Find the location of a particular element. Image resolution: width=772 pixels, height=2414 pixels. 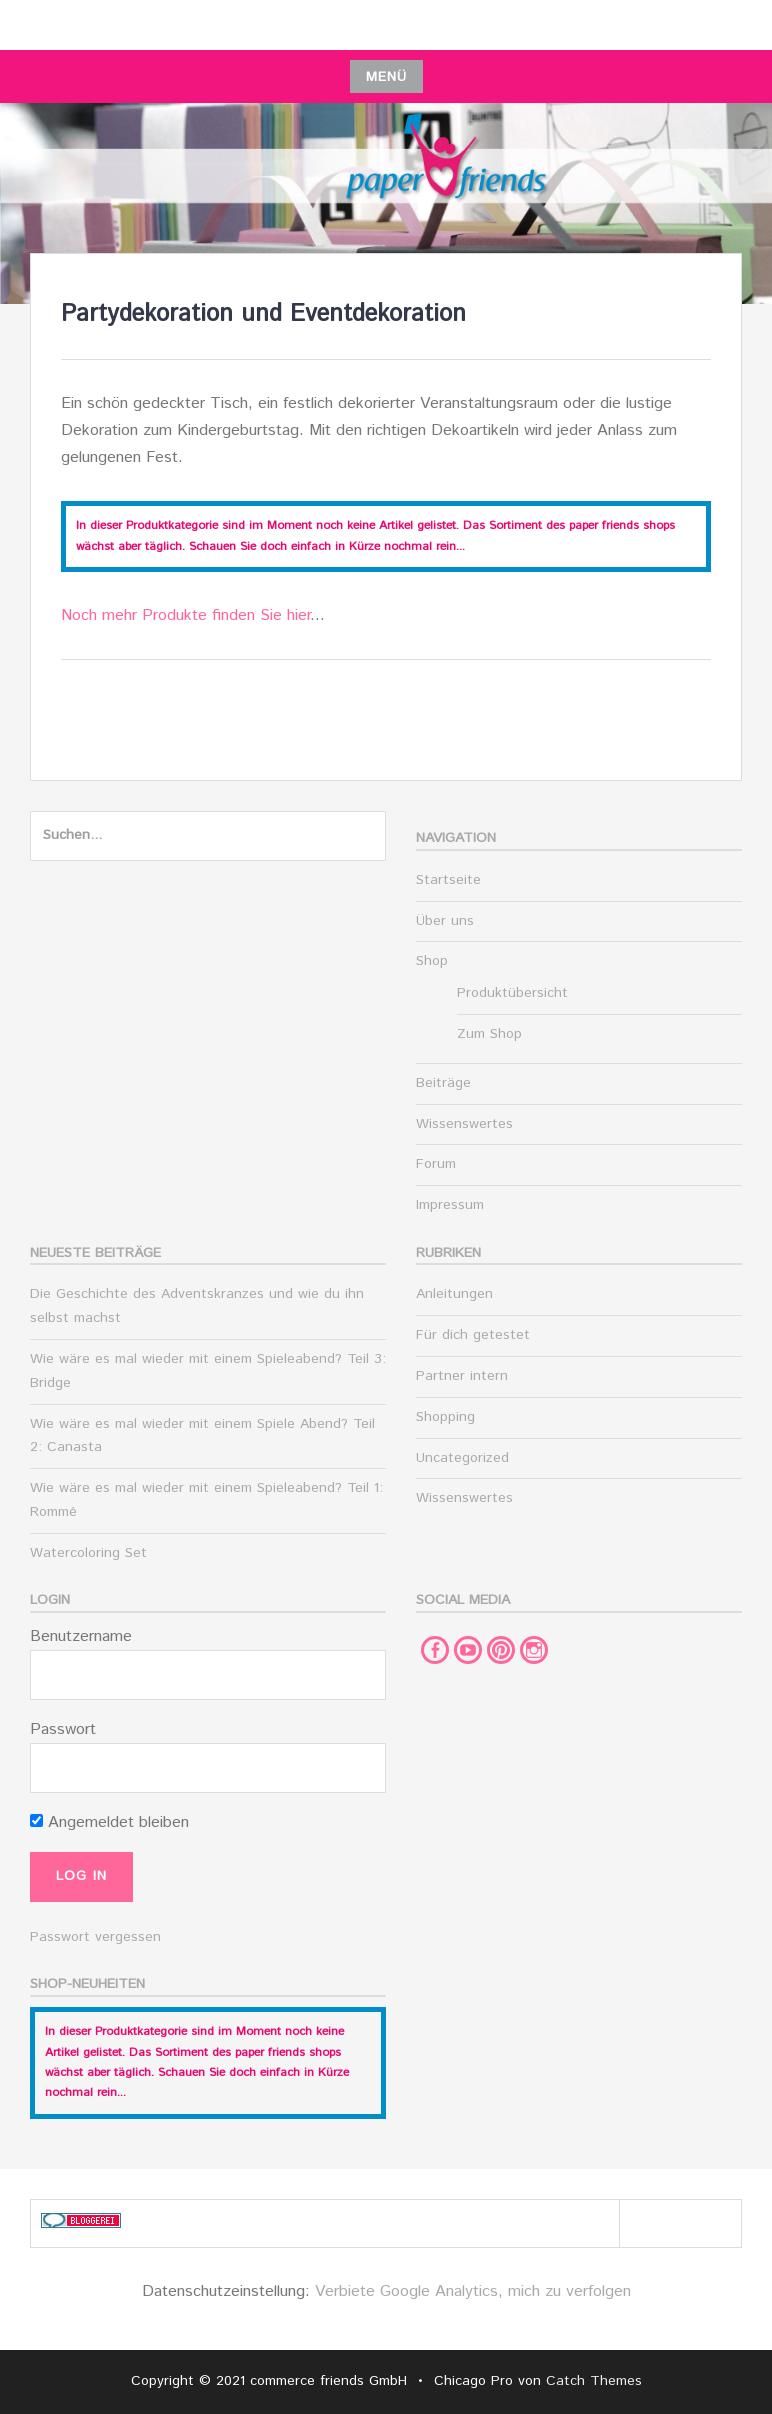

Angemeldet bleiben is located at coordinates (109, 1822).